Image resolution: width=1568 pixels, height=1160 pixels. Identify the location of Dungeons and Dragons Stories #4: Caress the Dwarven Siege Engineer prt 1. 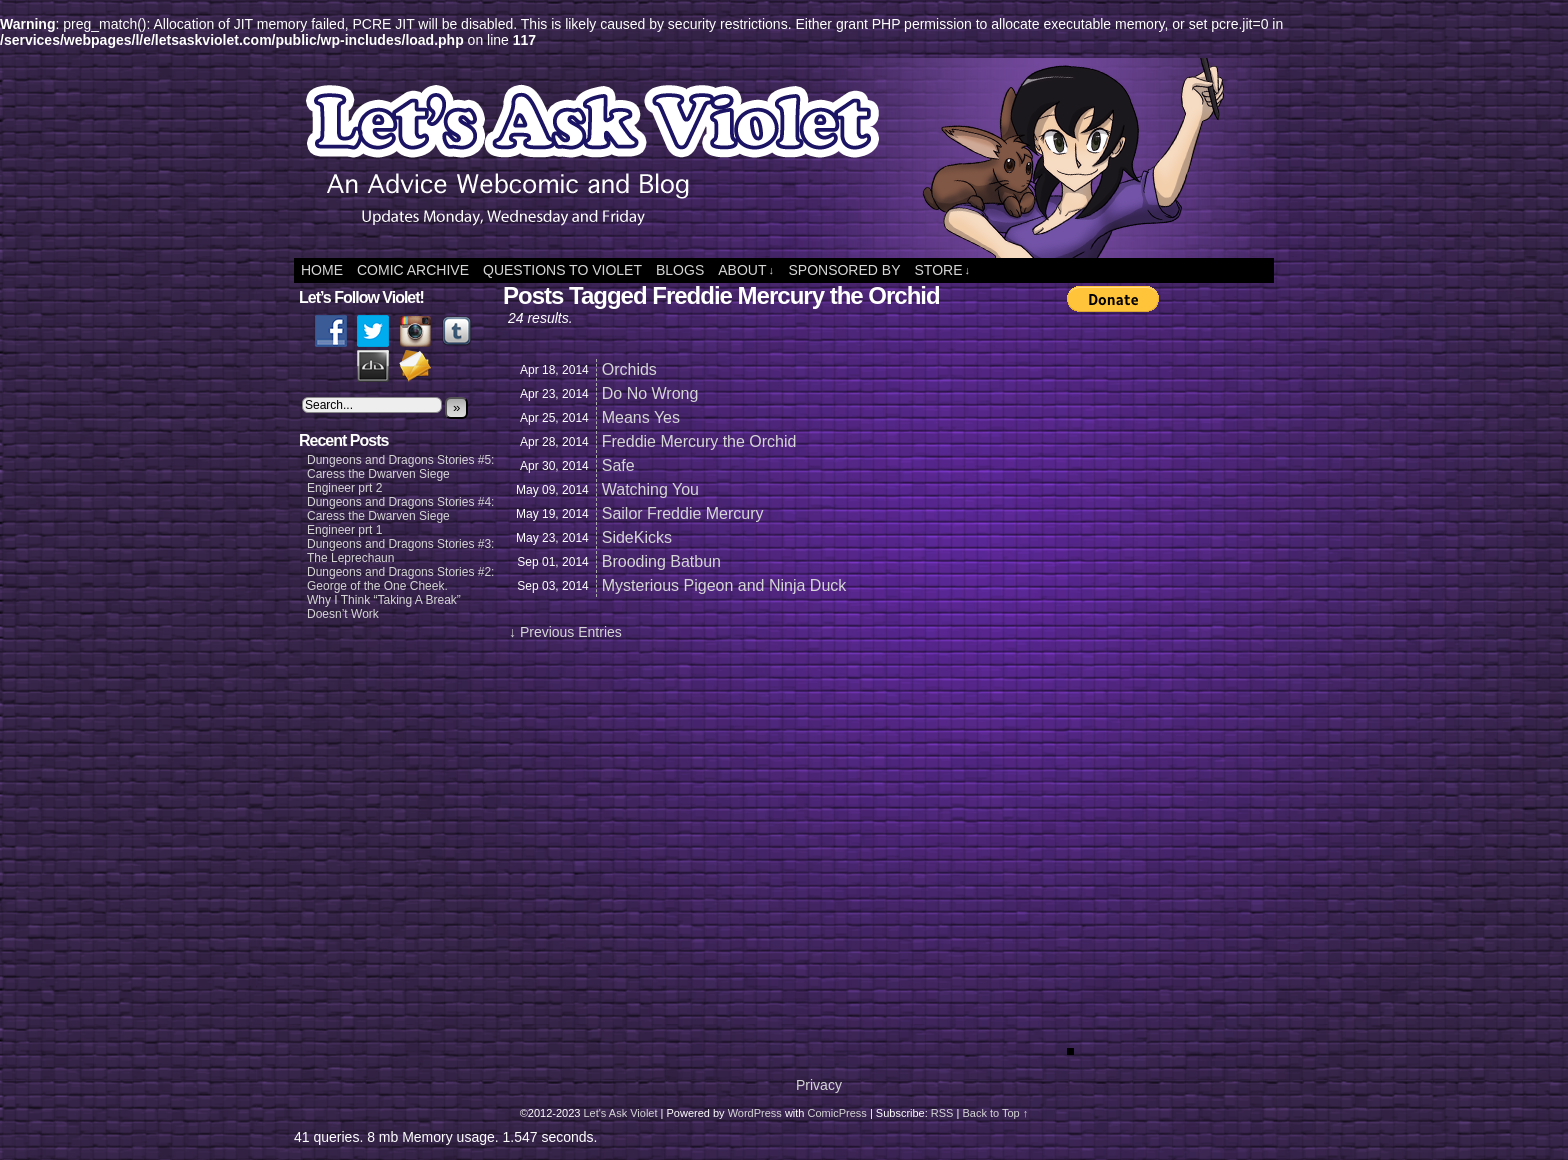
(400, 516).